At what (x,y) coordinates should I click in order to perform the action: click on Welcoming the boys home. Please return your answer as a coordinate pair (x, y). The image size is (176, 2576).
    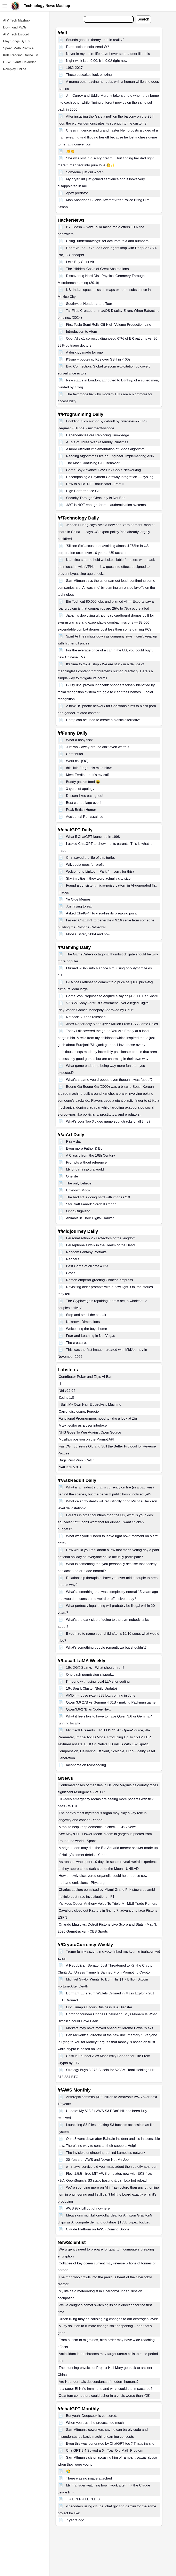
    Looking at the image, I should click on (86, 1329).